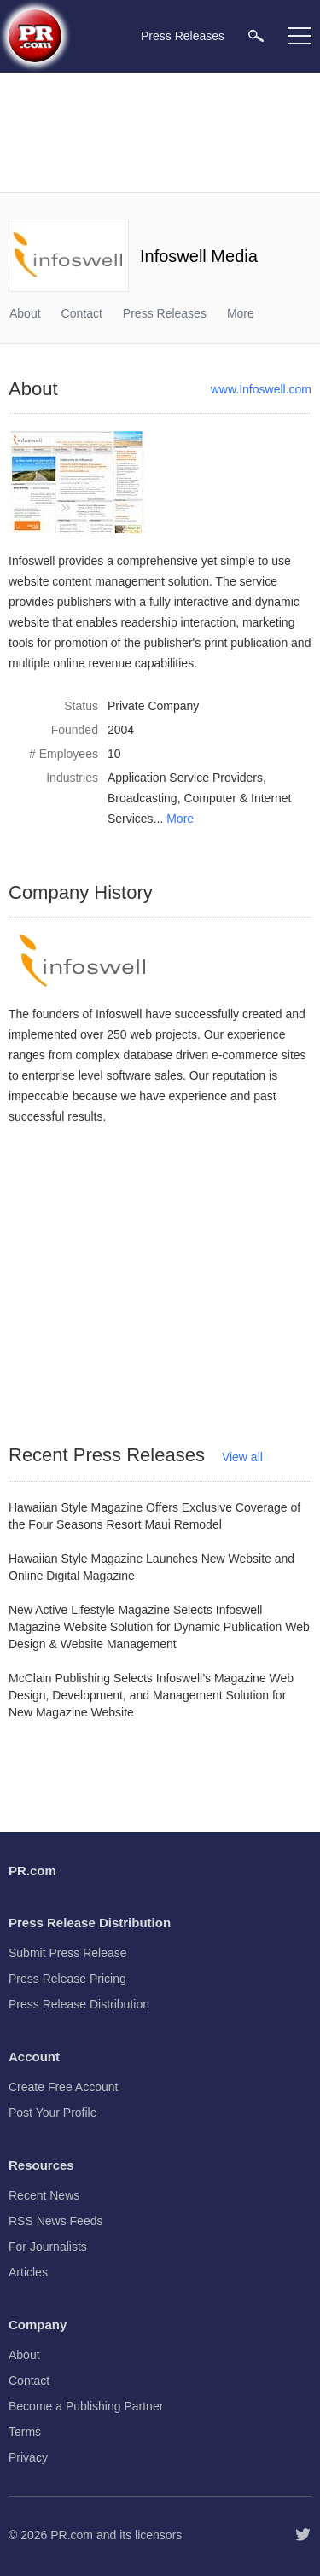 The height and width of the screenshot is (2576, 320). Describe the element at coordinates (71, 2535) in the screenshot. I see `PR.com` at that location.